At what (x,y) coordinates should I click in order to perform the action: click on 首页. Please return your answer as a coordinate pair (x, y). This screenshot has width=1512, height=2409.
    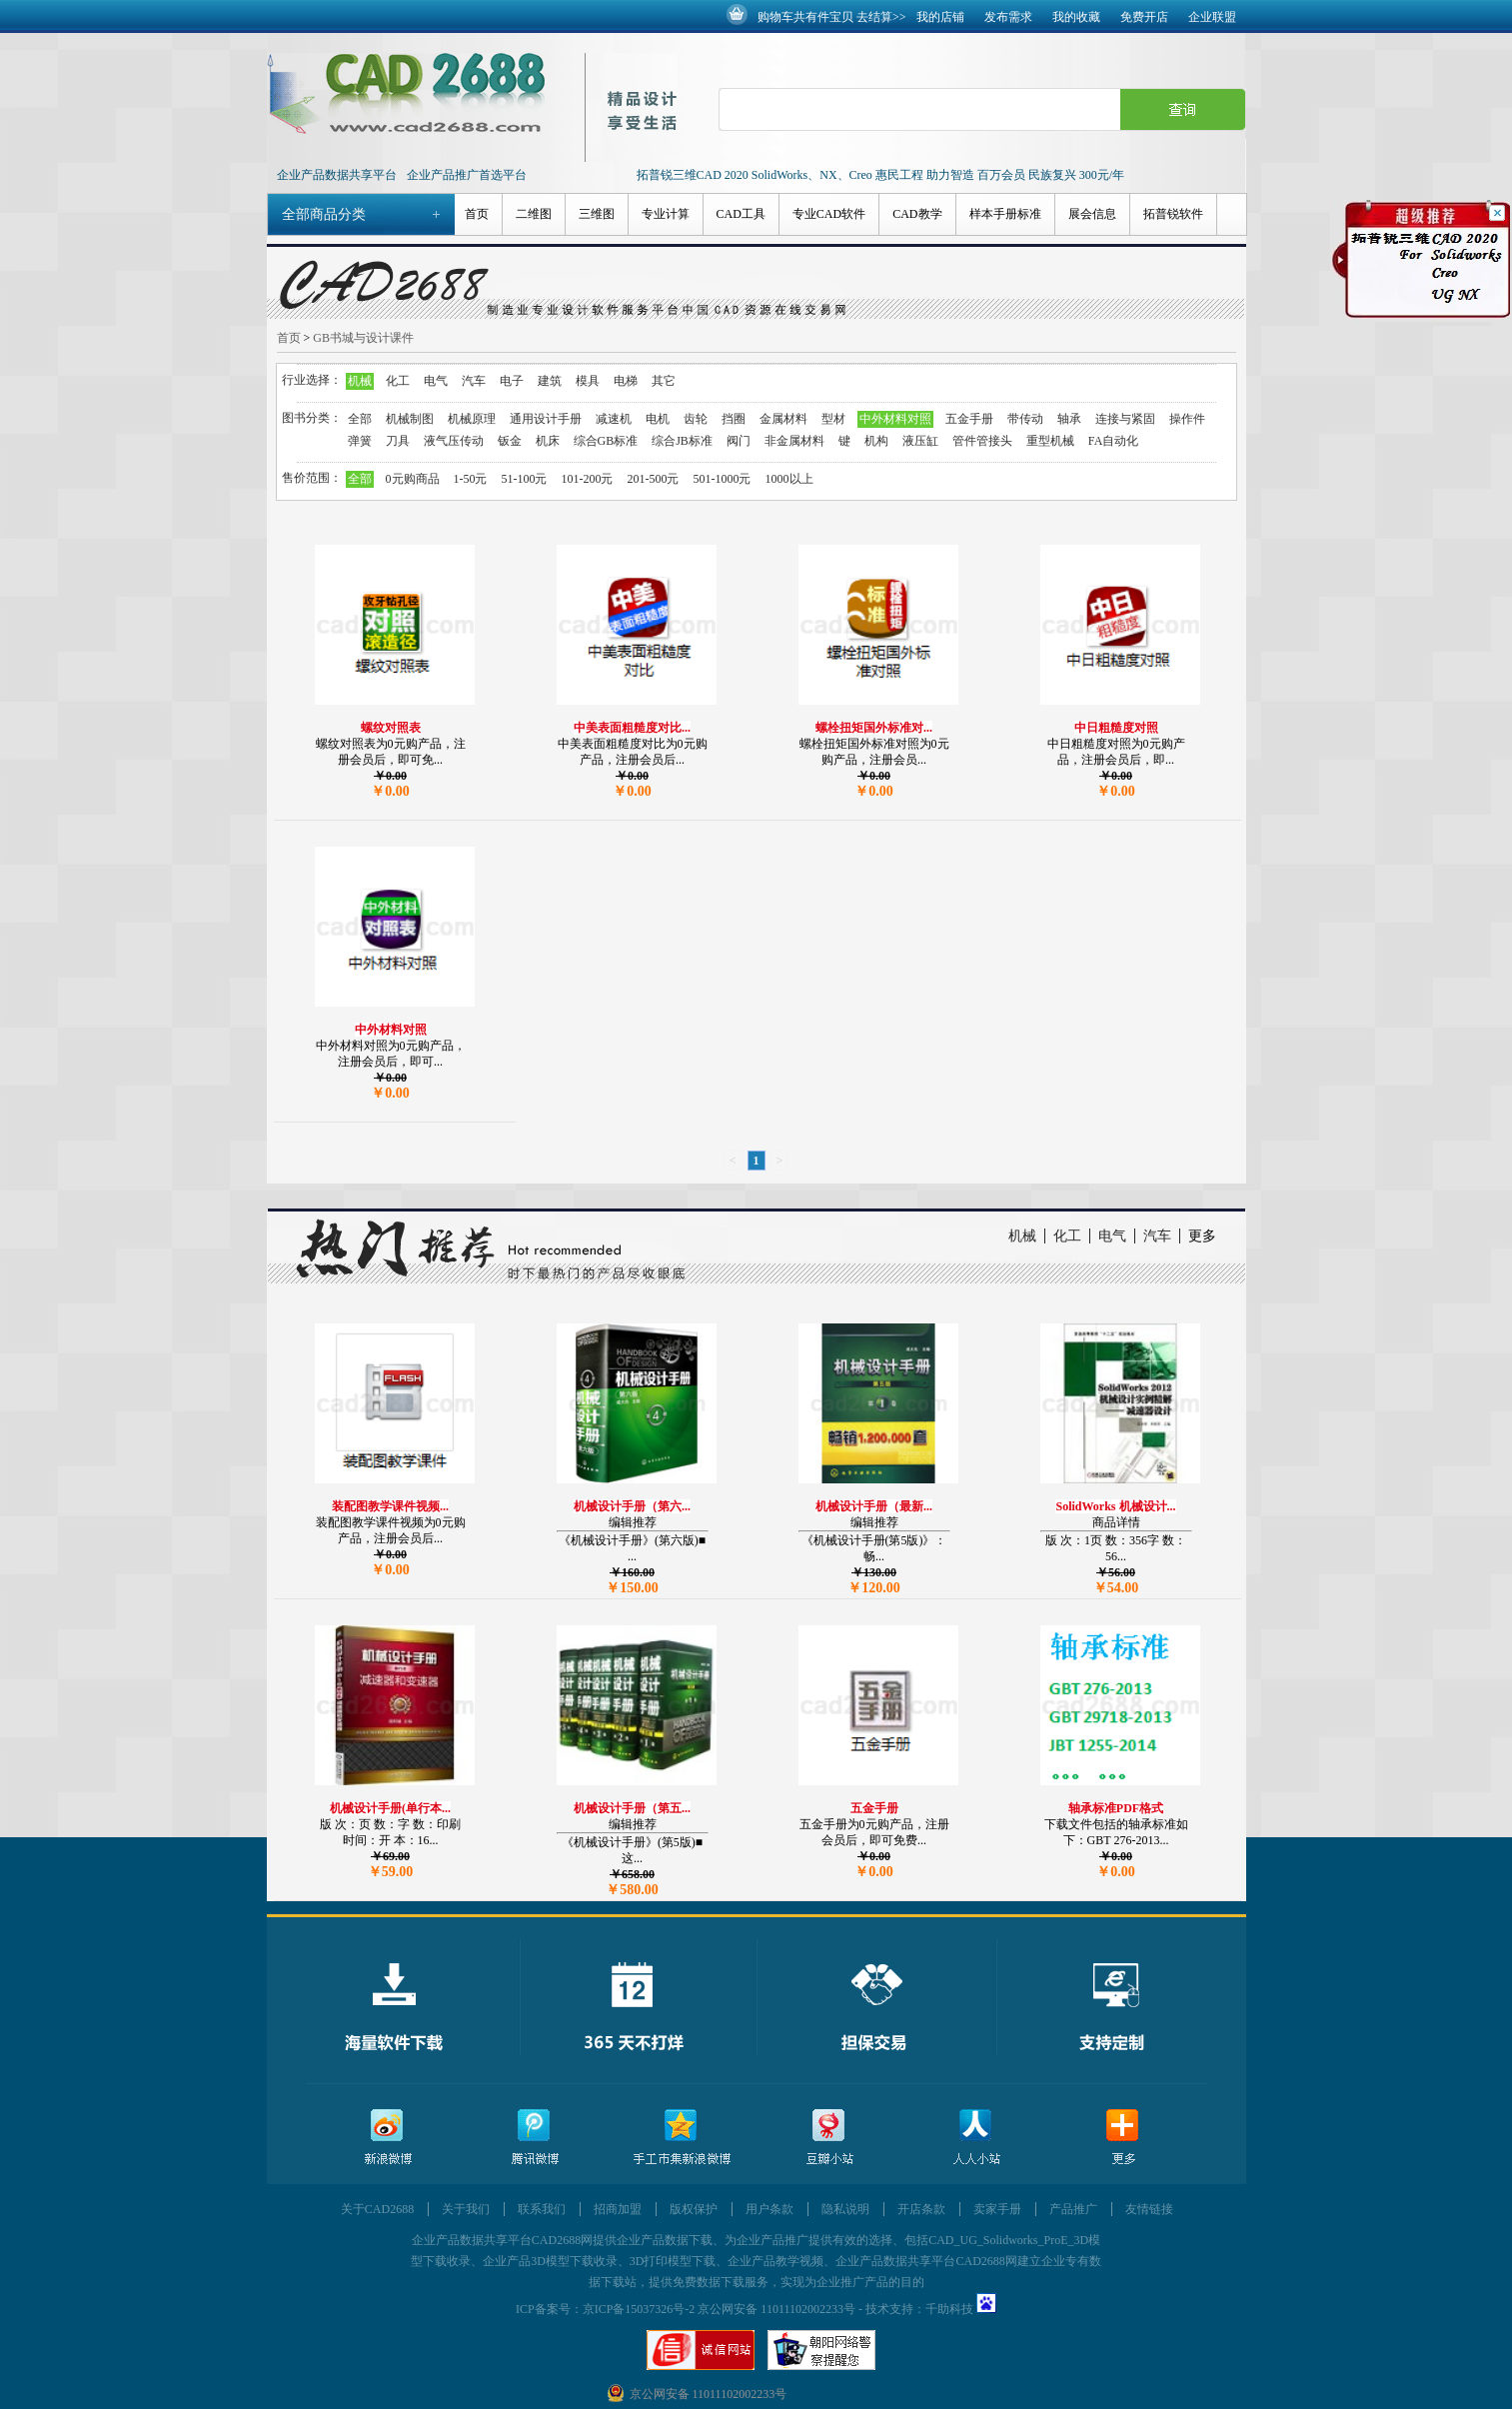
    Looking at the image, I should click on (477, 214).